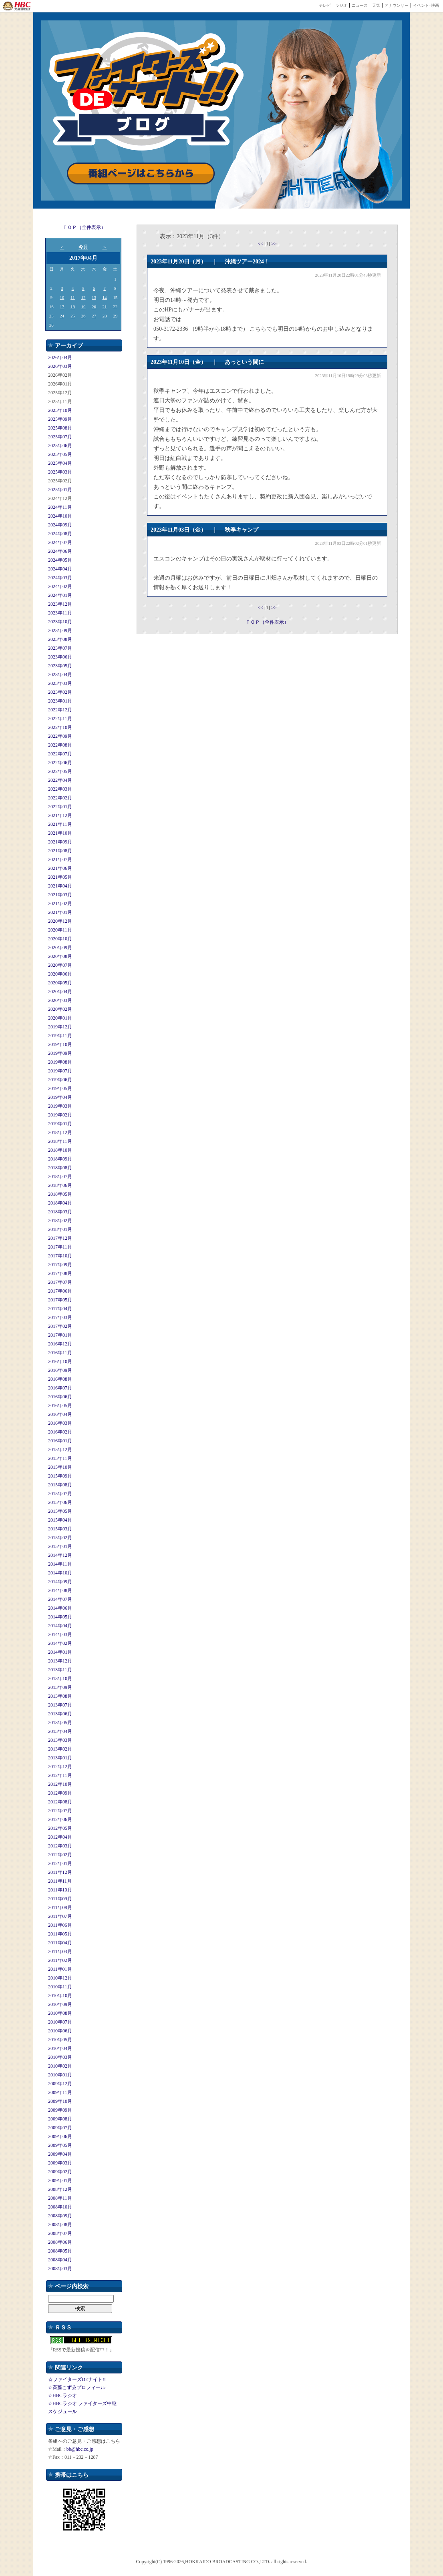 This screenshot has width=443, height=2576. I want to click on 2013年12月, so click(60, 1661).